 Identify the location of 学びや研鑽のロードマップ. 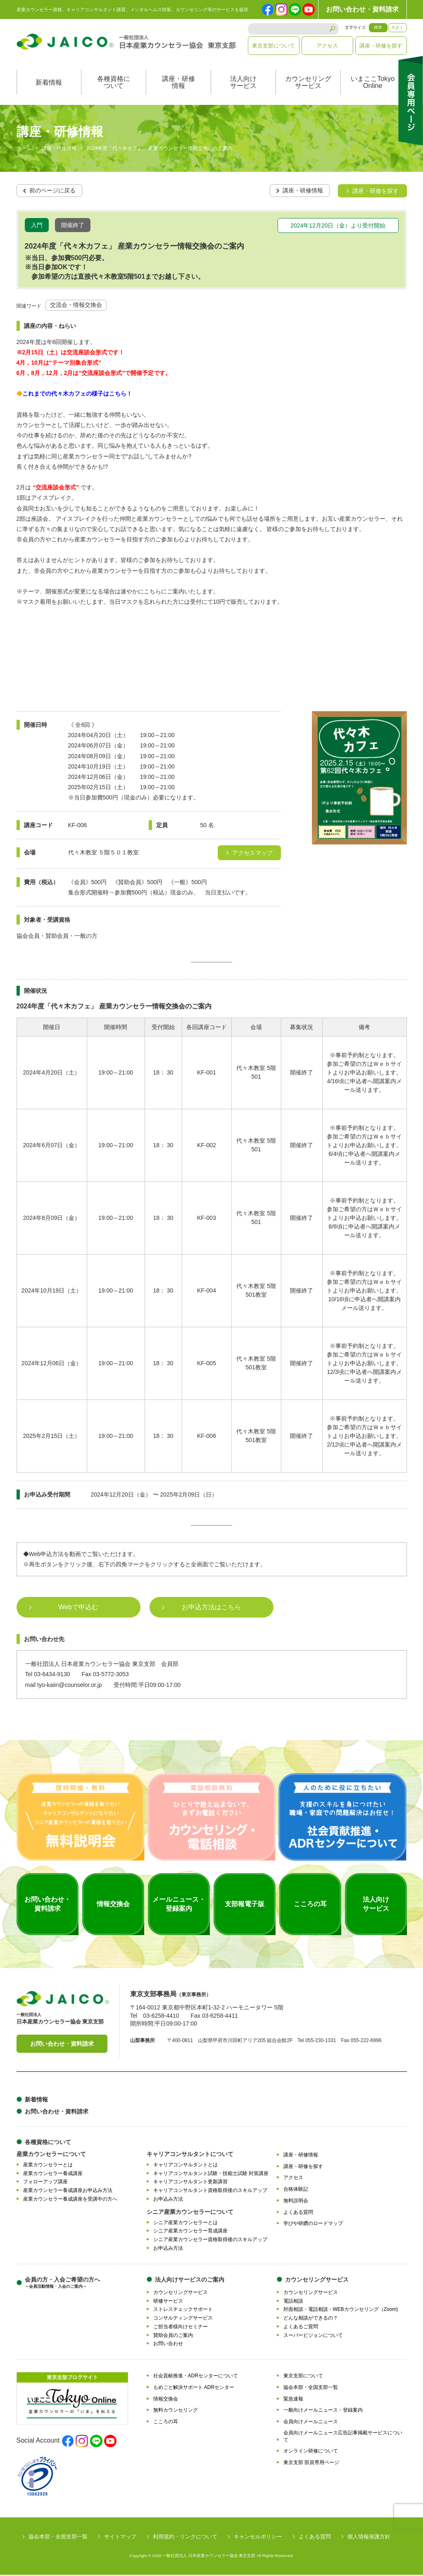
(313, 2225).